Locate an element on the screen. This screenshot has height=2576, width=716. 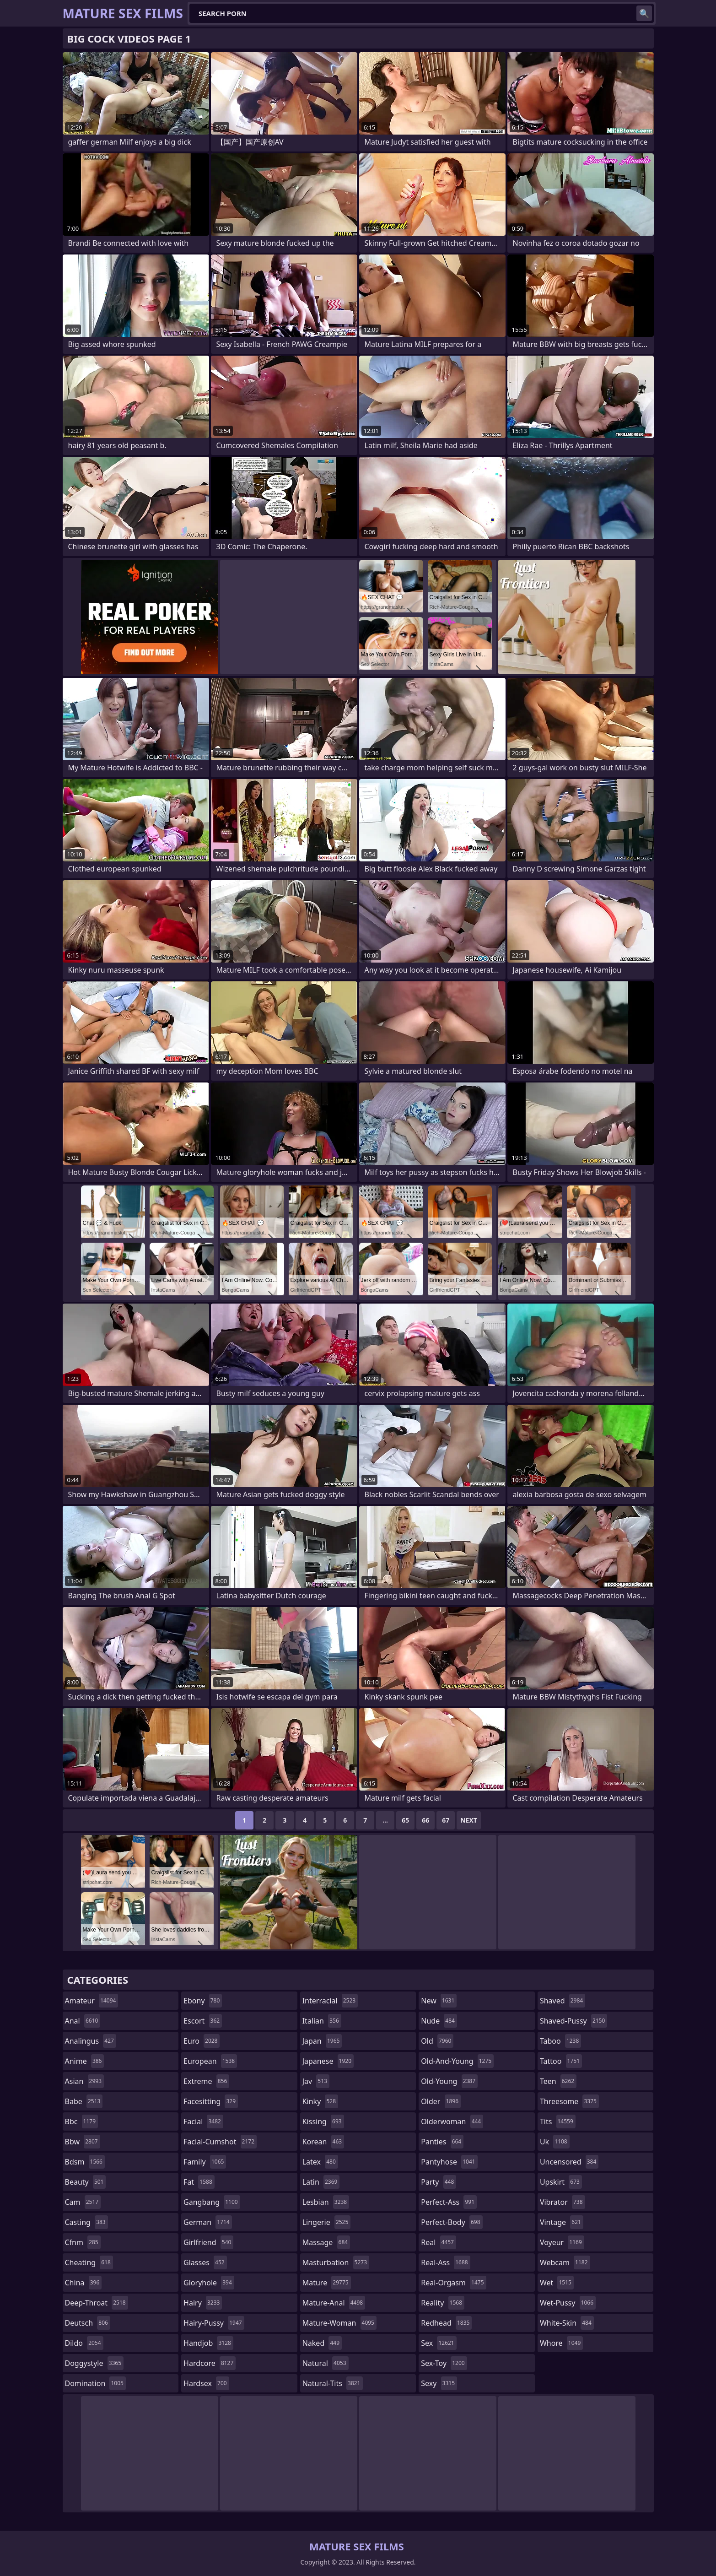
naked is located at coordinates (322, 2343).